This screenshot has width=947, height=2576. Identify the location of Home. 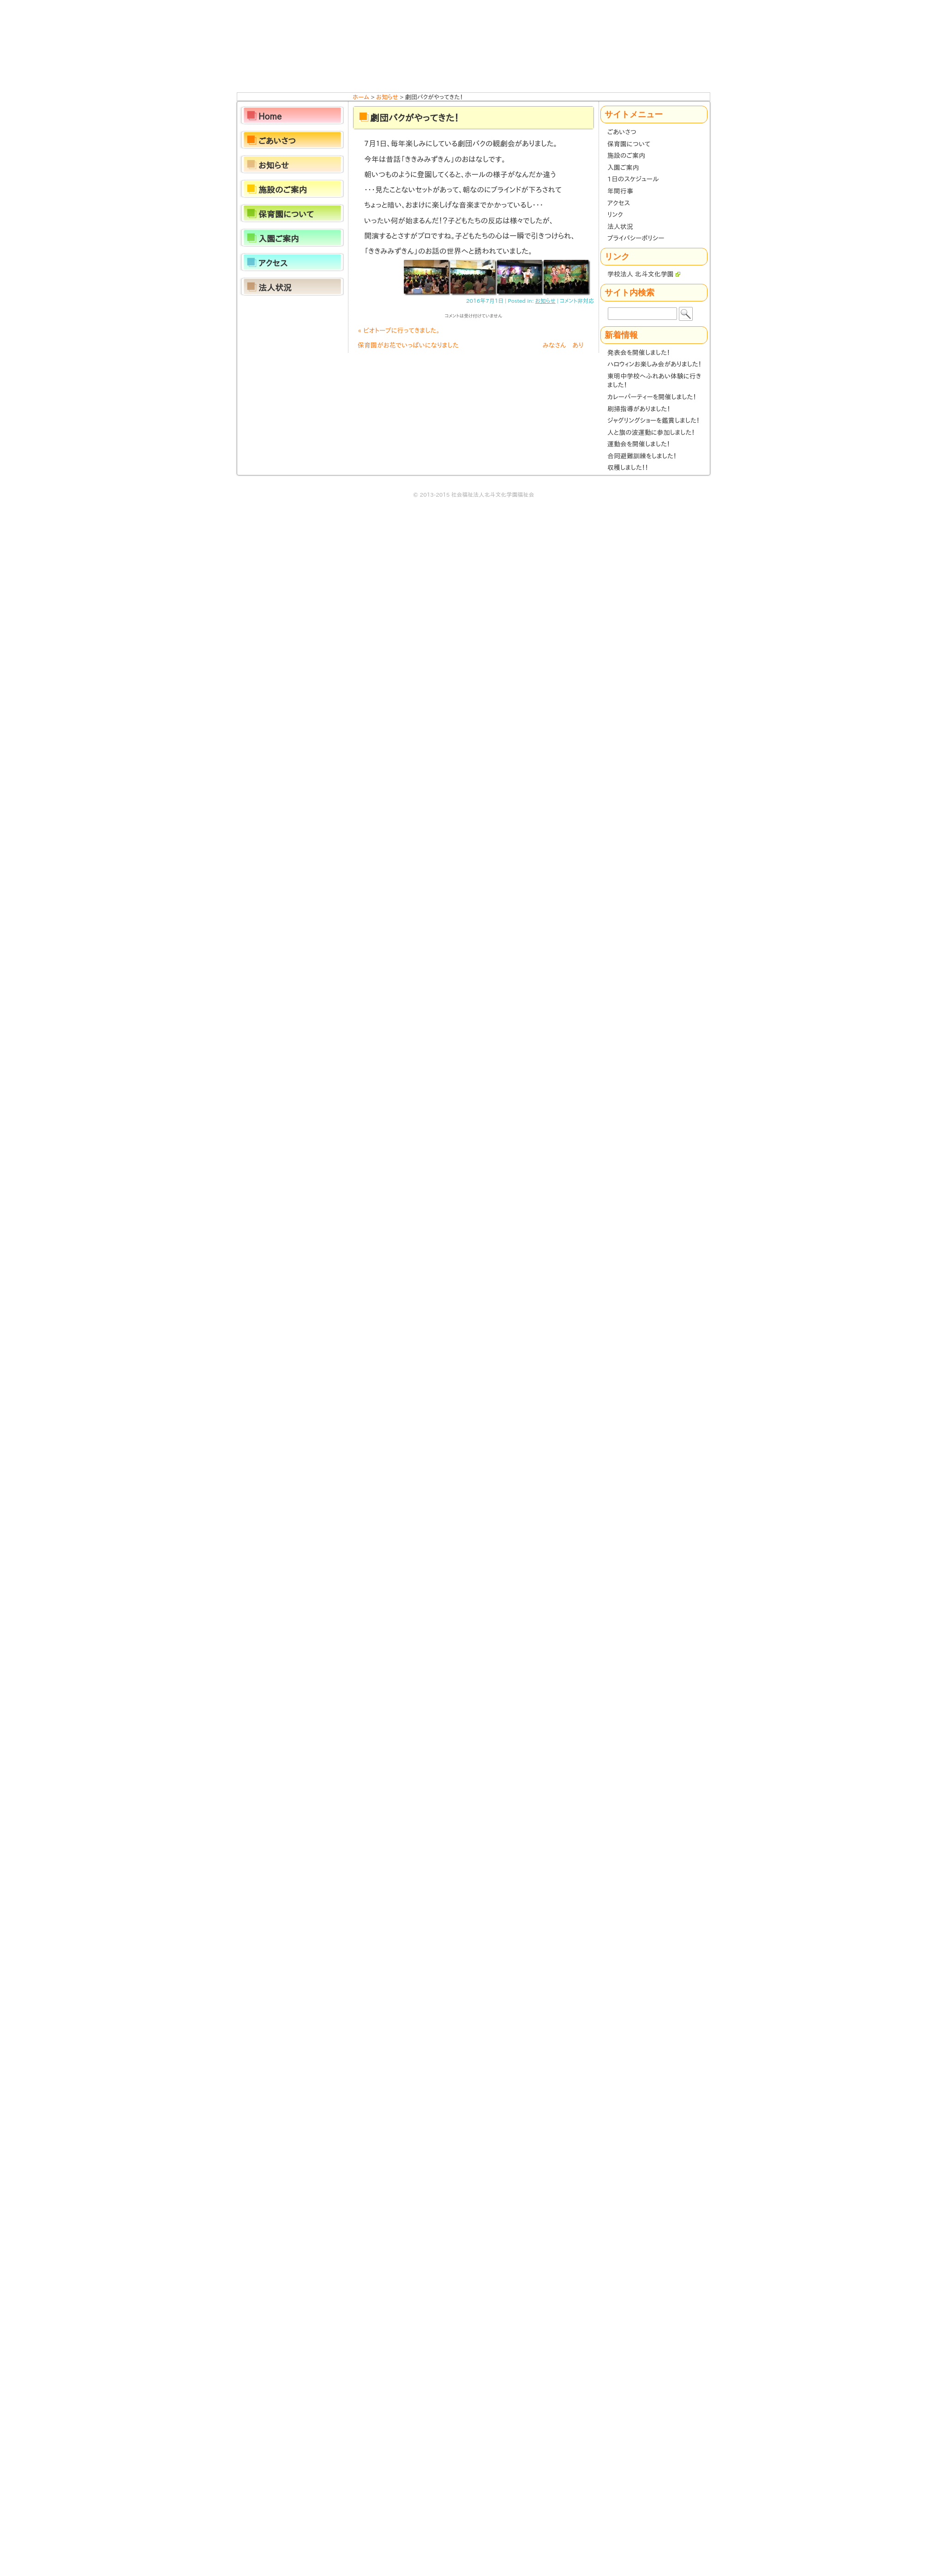
(270, 116).